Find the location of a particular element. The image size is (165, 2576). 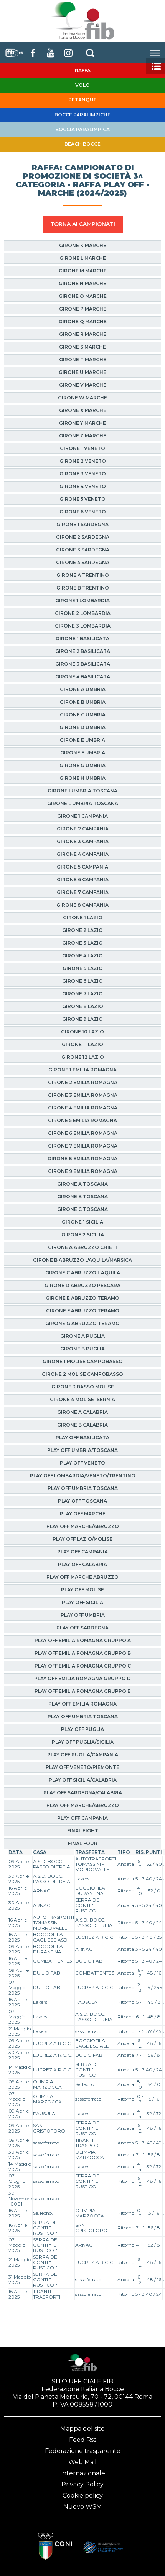

Privacy Policy is located at coordinates (82, 2484).